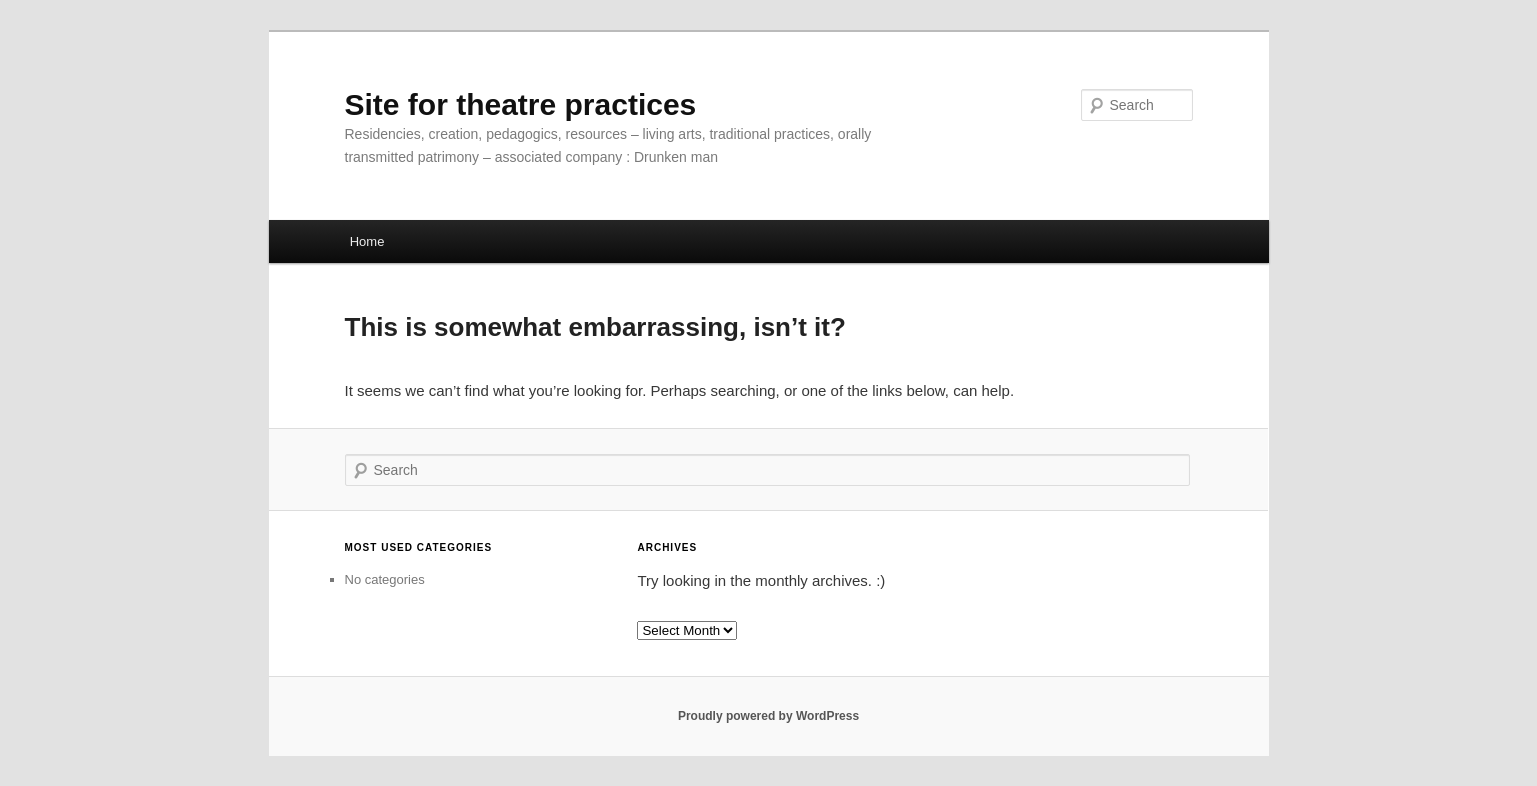 The width and height of the screenshot is (1537, 786). Describe the element at coordinates (768, 716) in the screenshot. I see `Proudly powered by WordPress` at that location.